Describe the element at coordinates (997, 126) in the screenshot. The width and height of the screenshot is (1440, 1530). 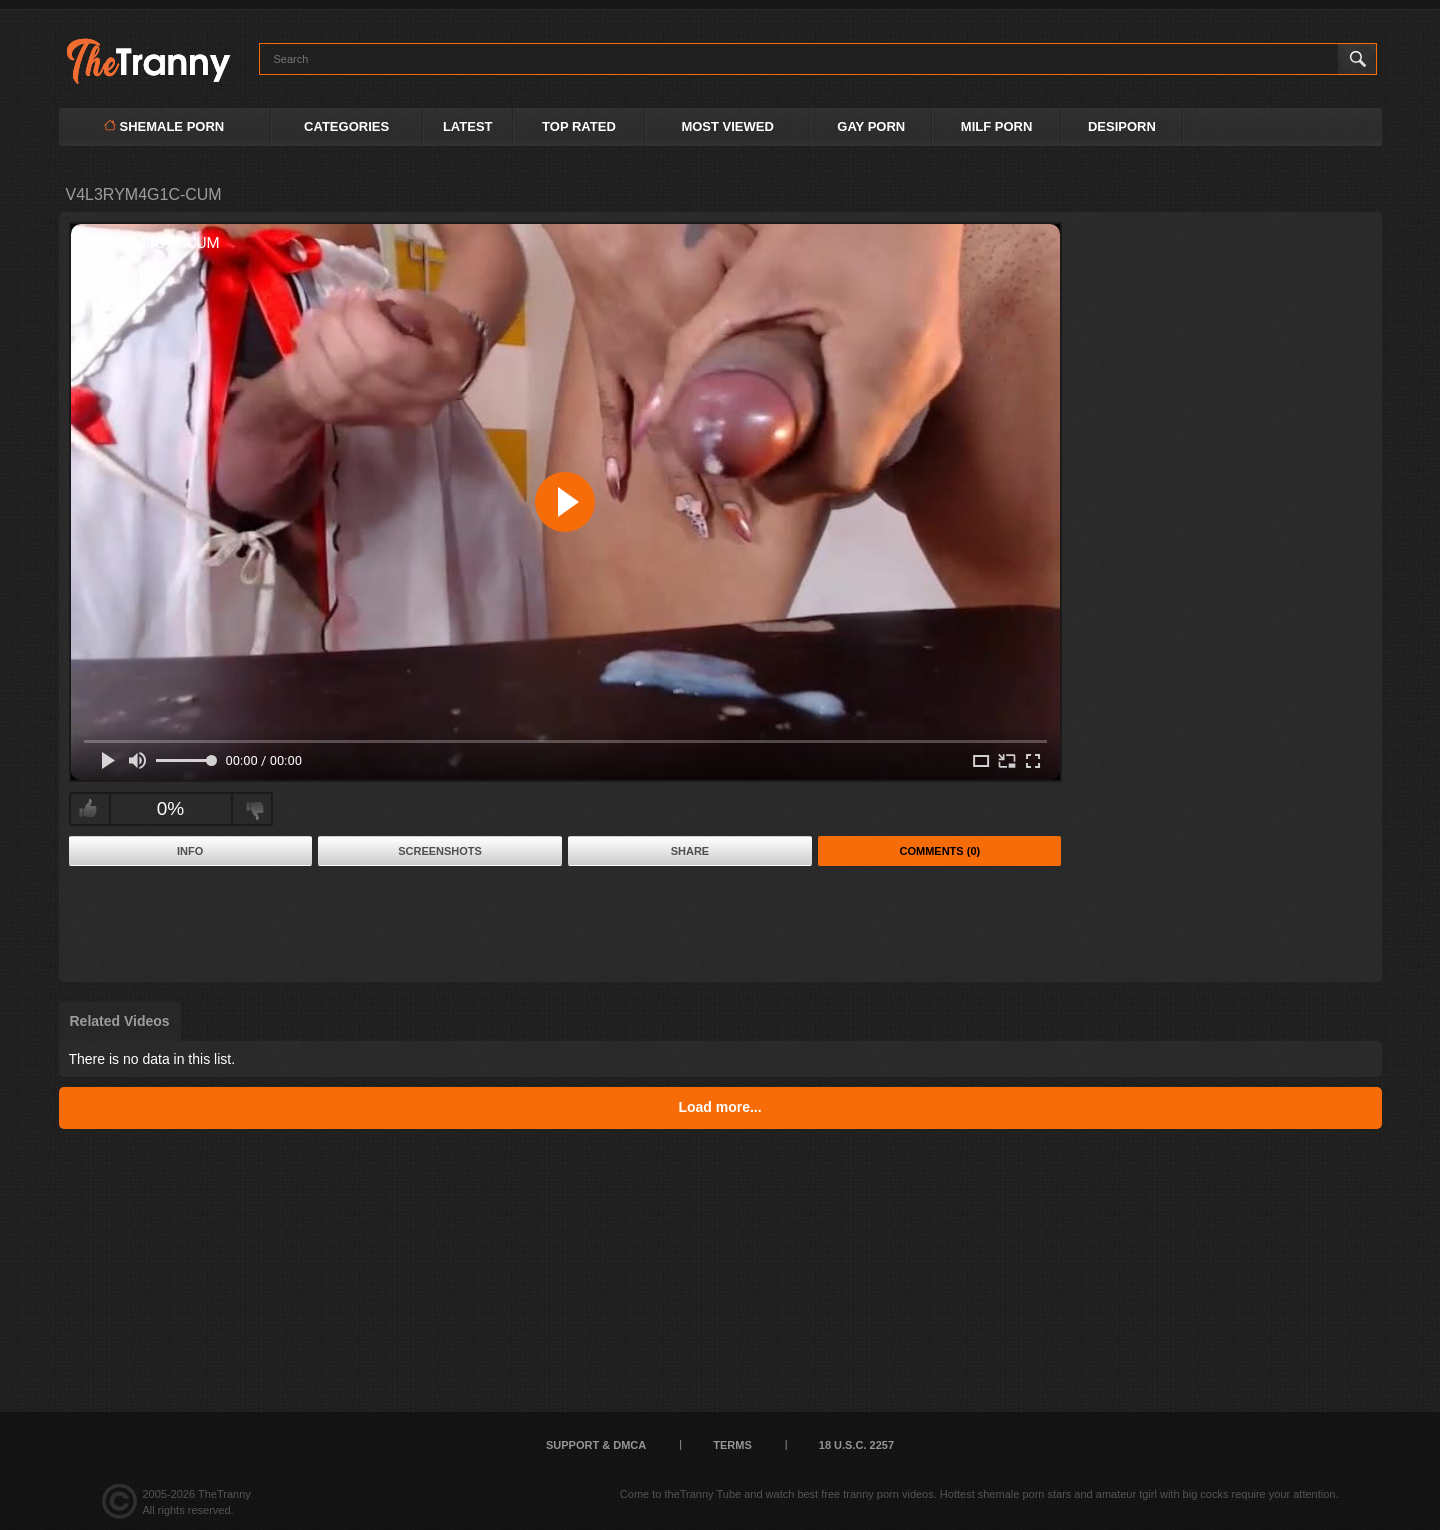
I see `MILF PORN` at that location.